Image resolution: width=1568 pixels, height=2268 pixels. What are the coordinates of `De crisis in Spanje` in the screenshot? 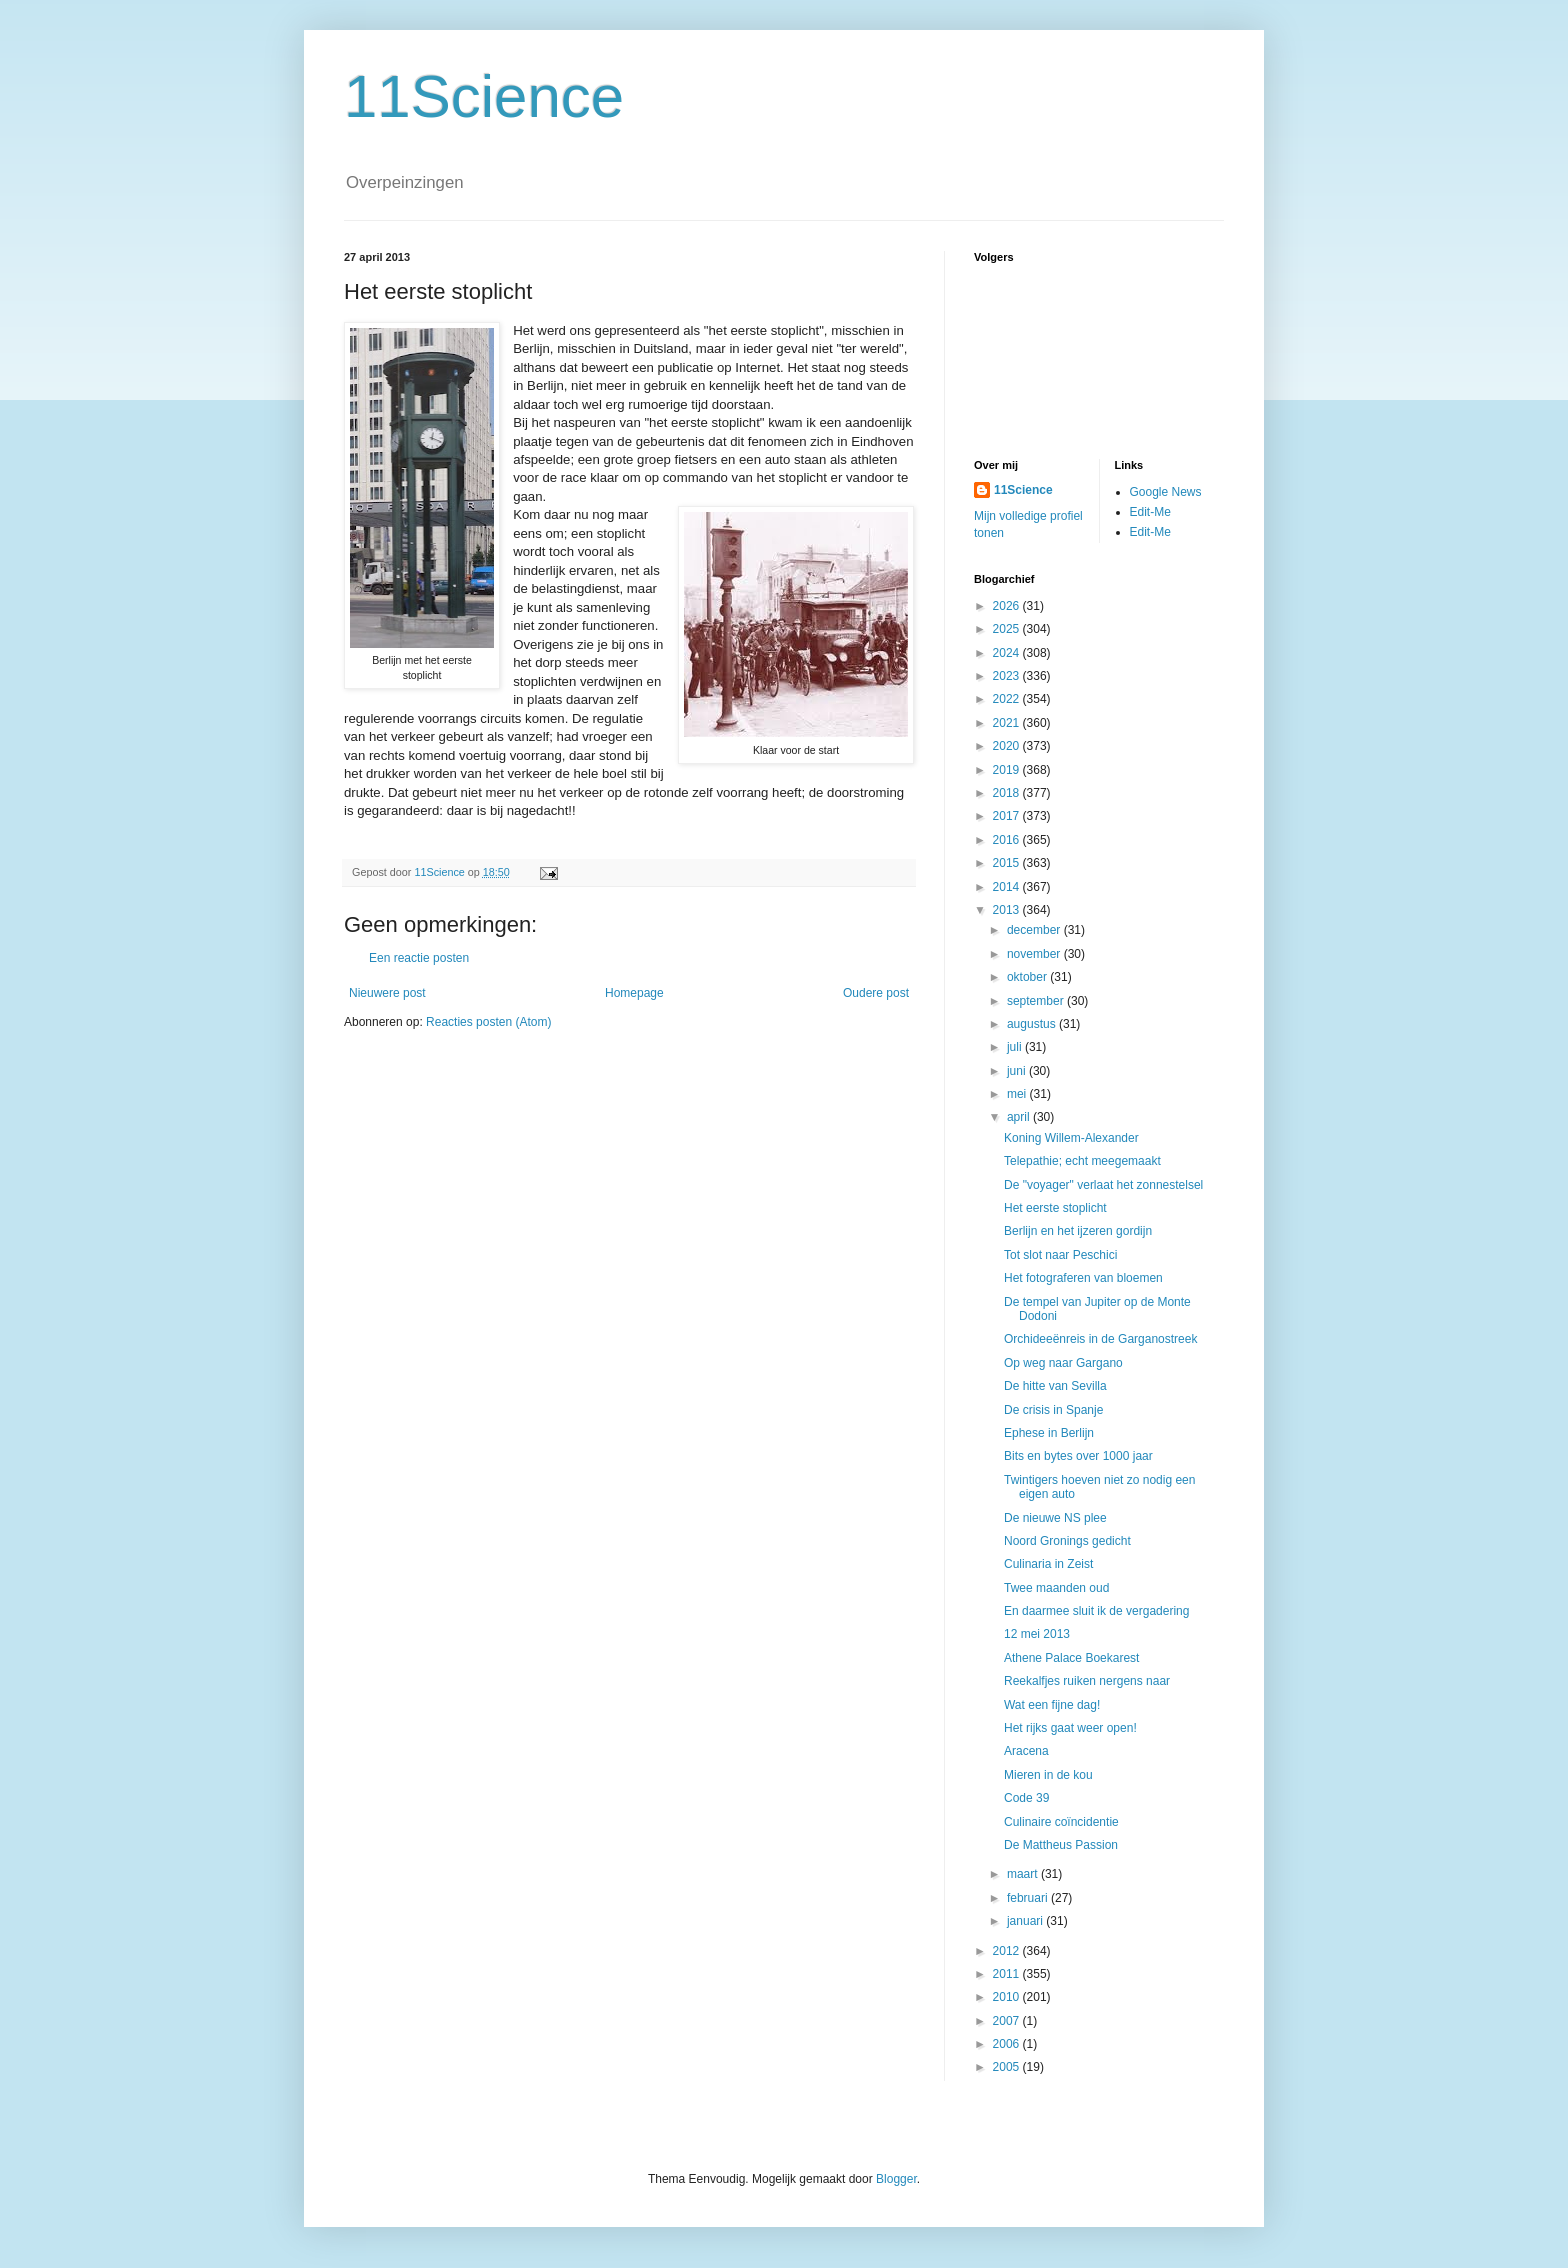 It's located at (1053, 1410).